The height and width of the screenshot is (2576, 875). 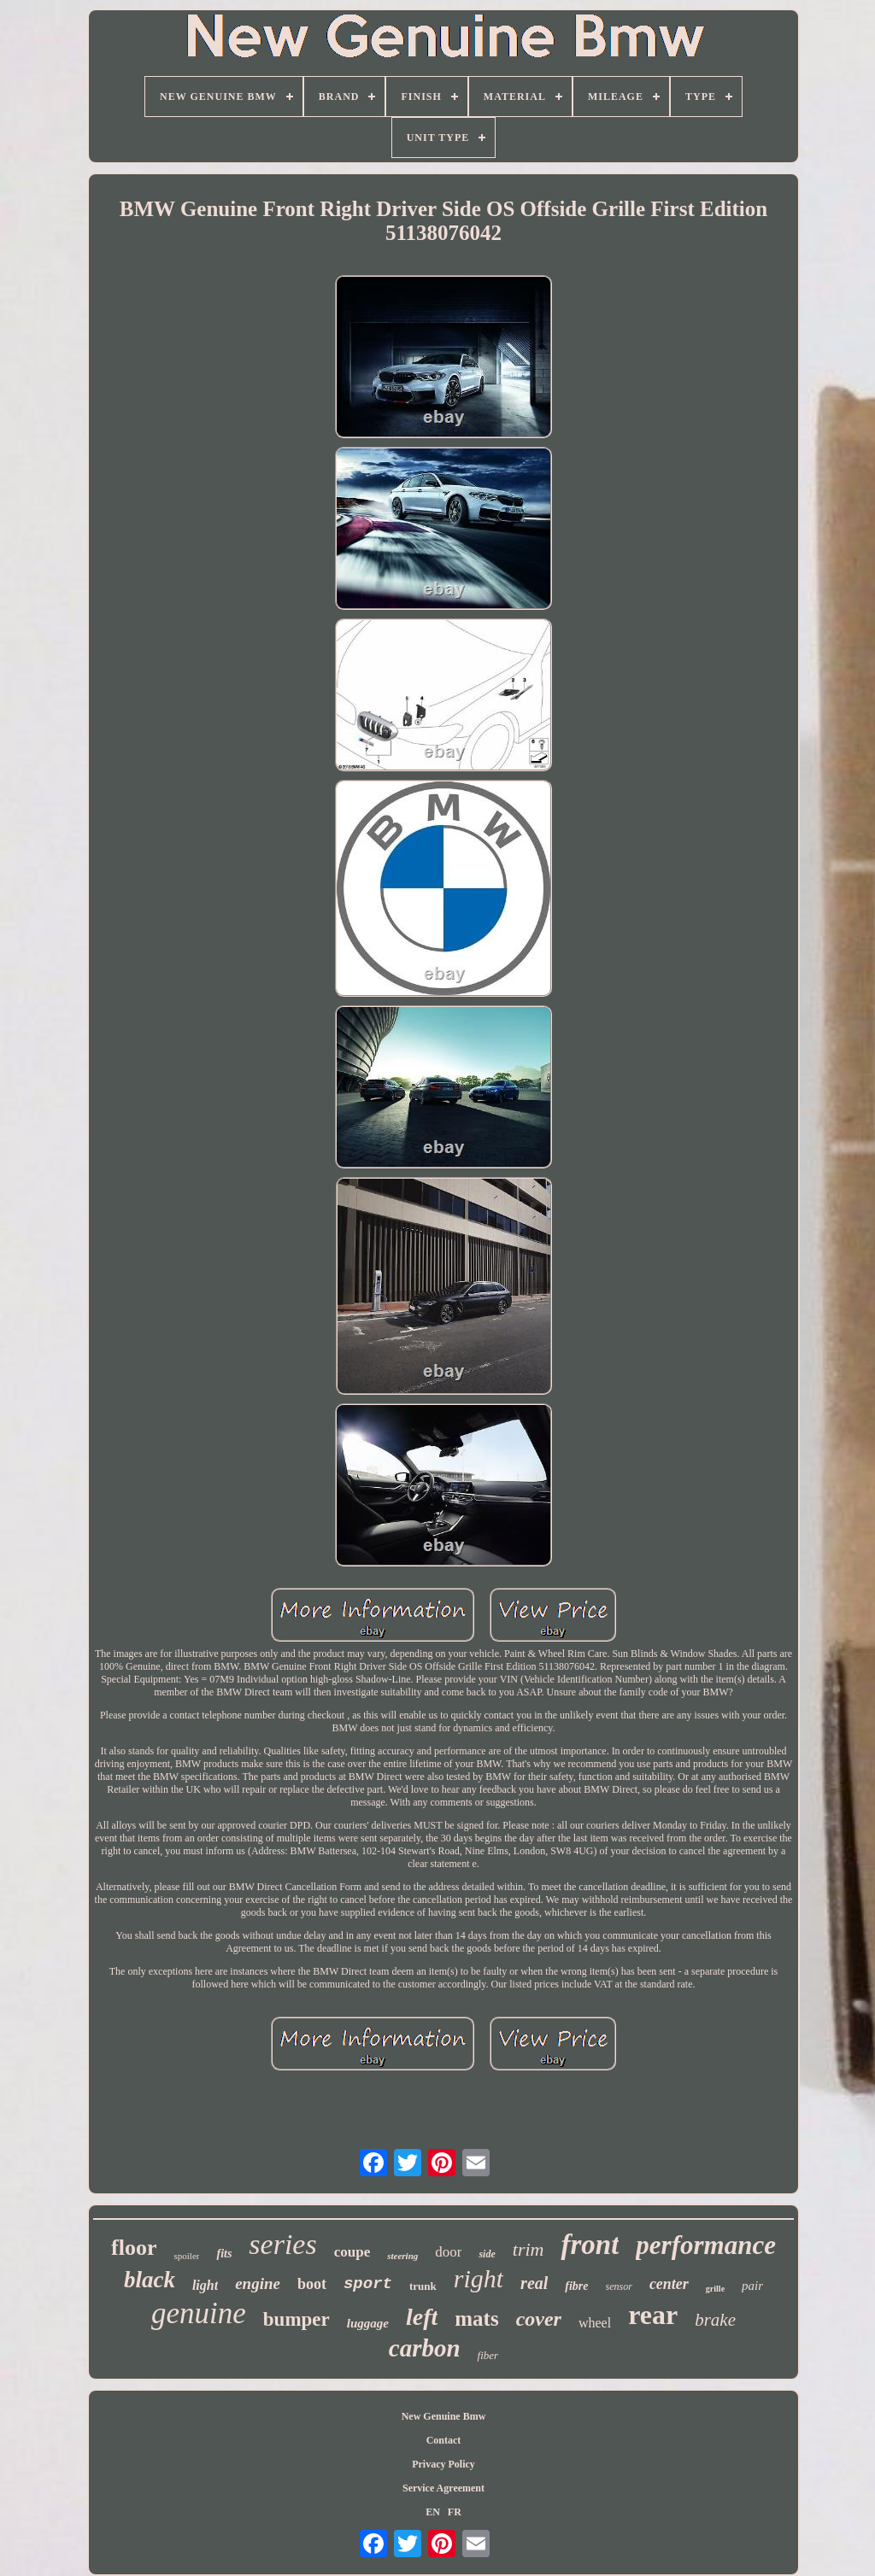 I want to click on New Genuine Bmw, so click(x=444, y=2416).